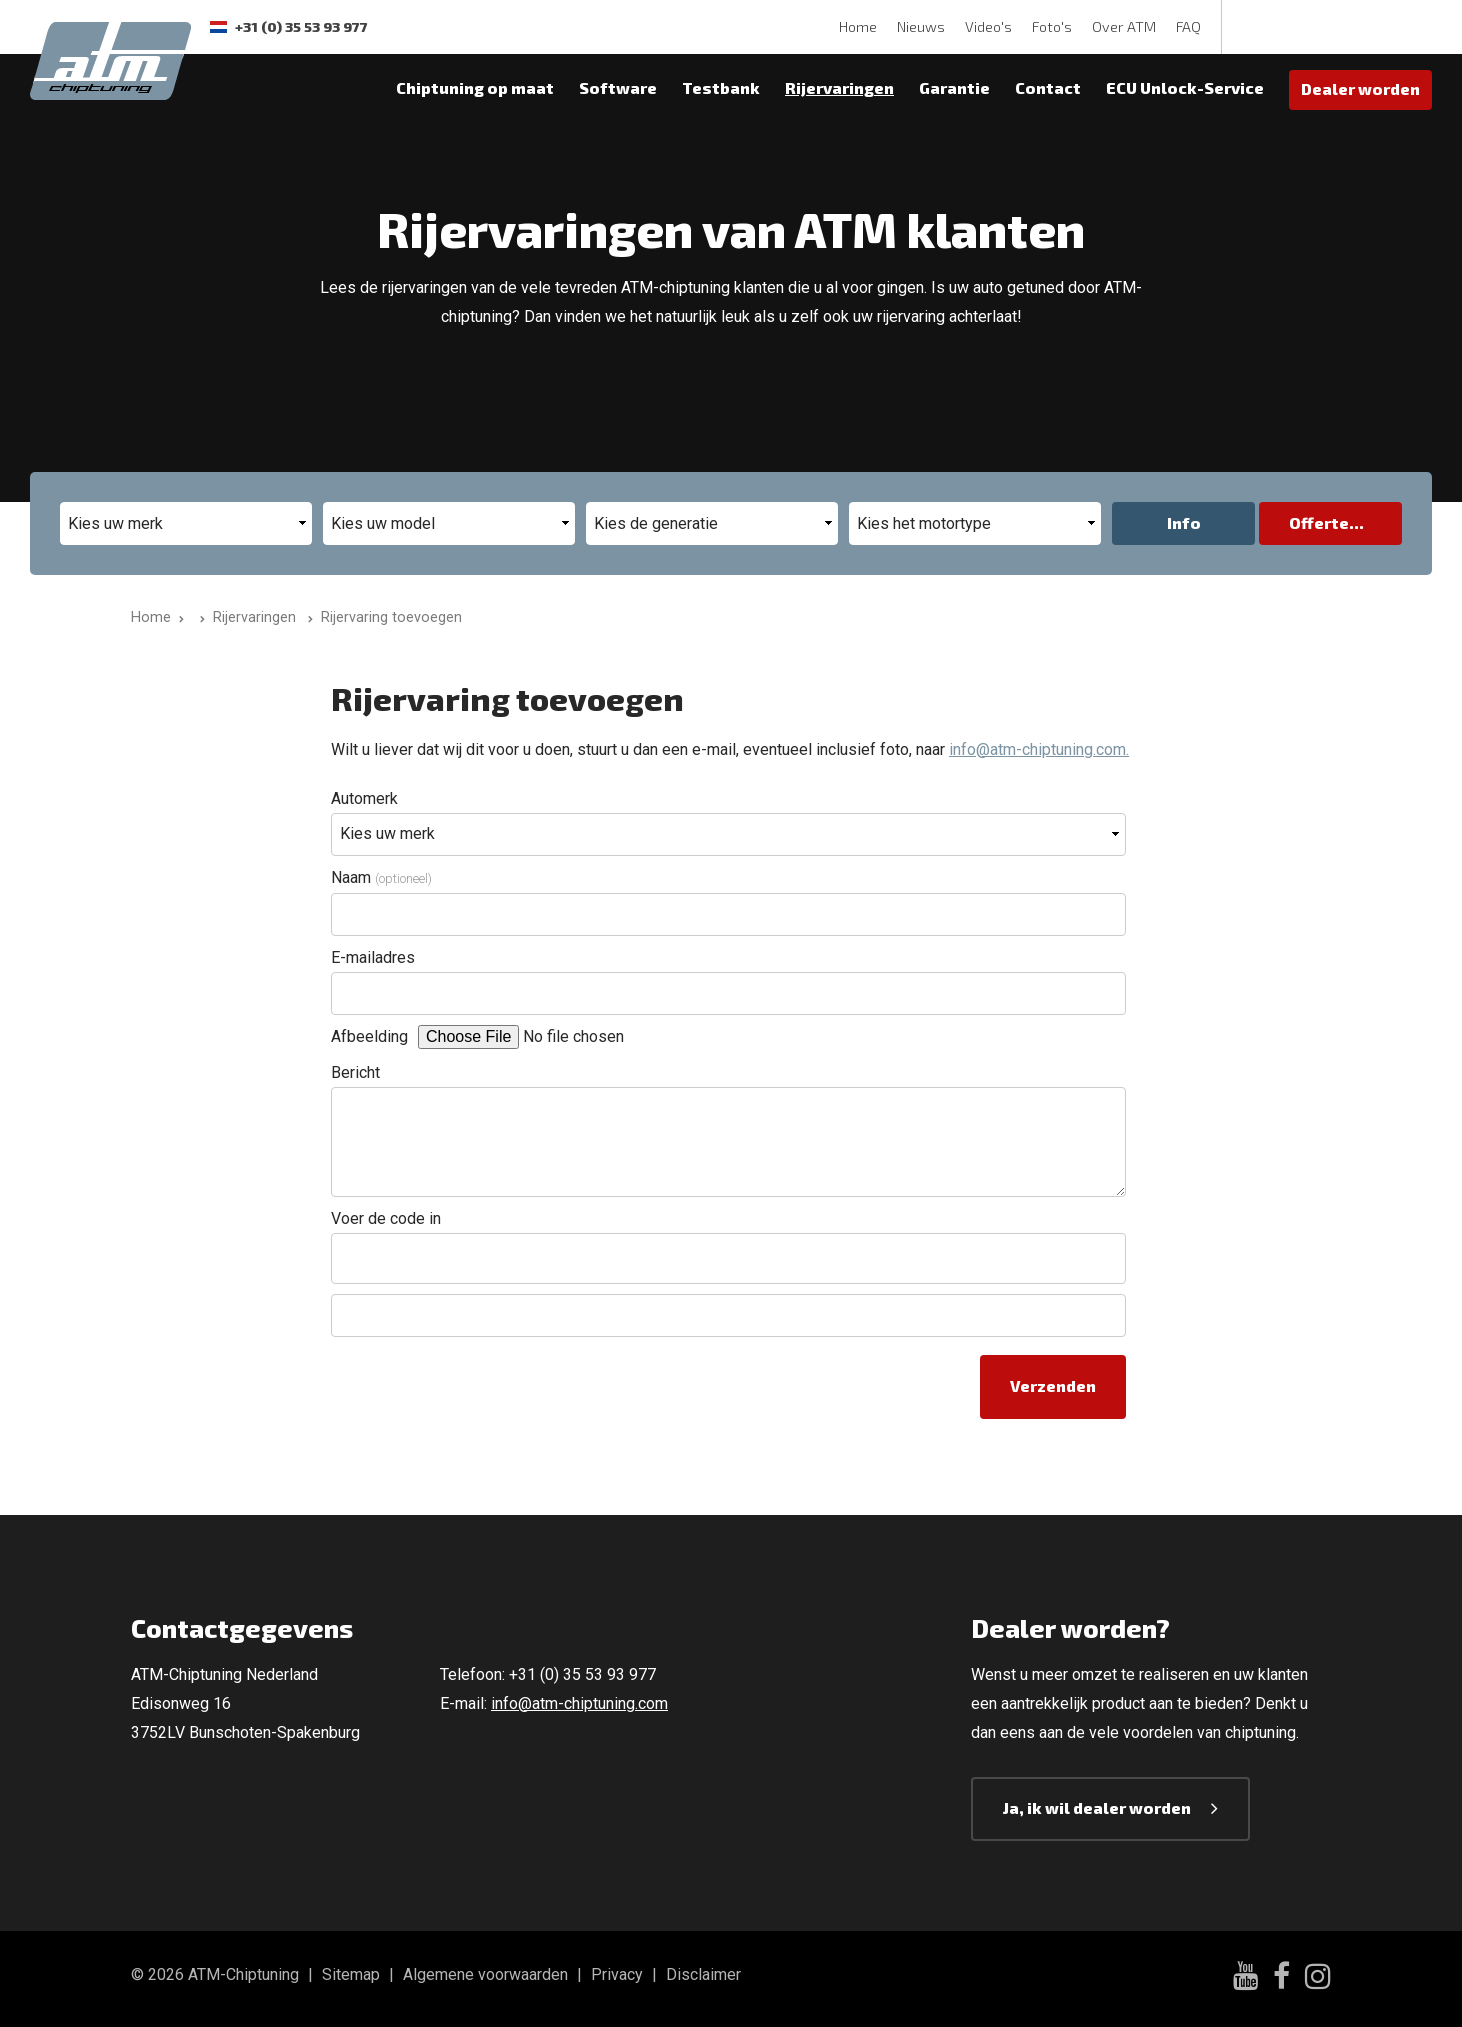 The width and height of the screenshot is (1462, 2027). I want to click on Sitemap, so click(351, 1974).